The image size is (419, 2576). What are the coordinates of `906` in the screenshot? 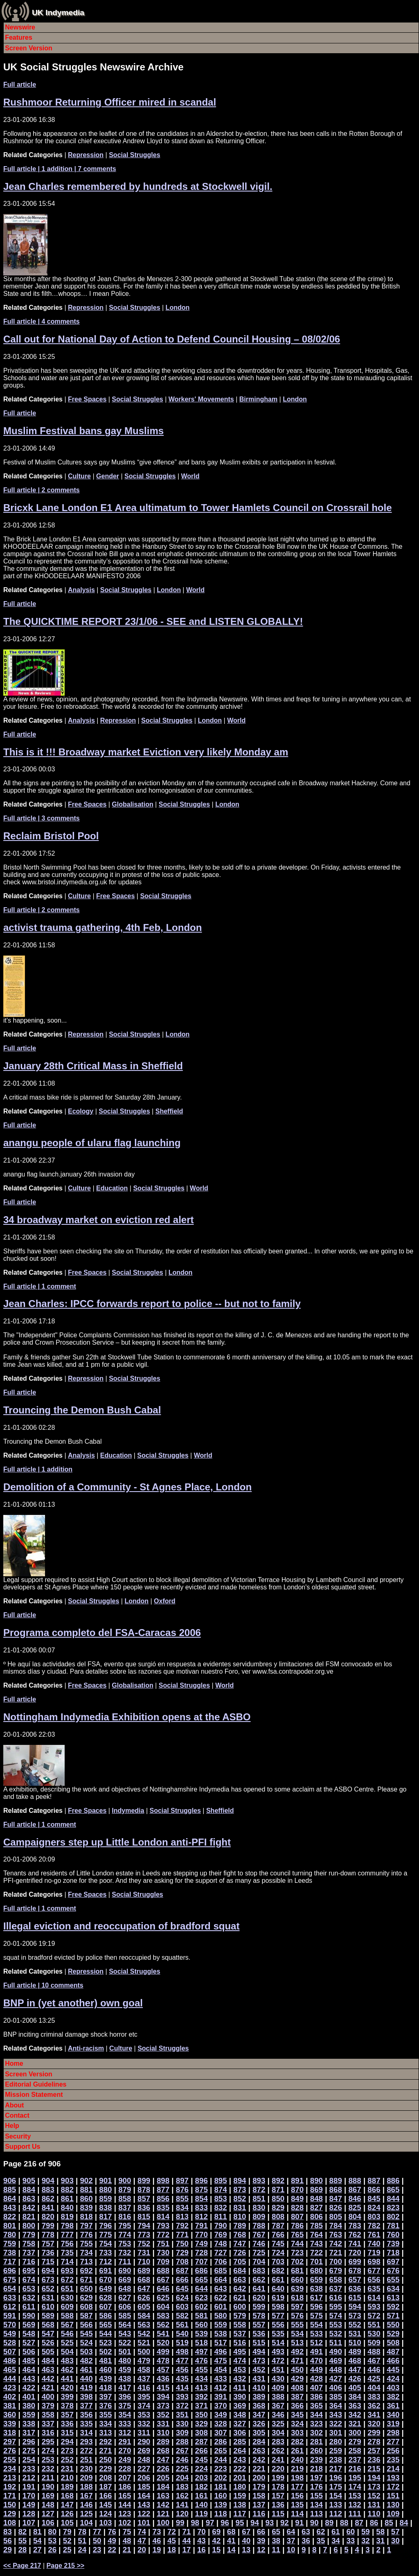 It's located at (9, 2180).